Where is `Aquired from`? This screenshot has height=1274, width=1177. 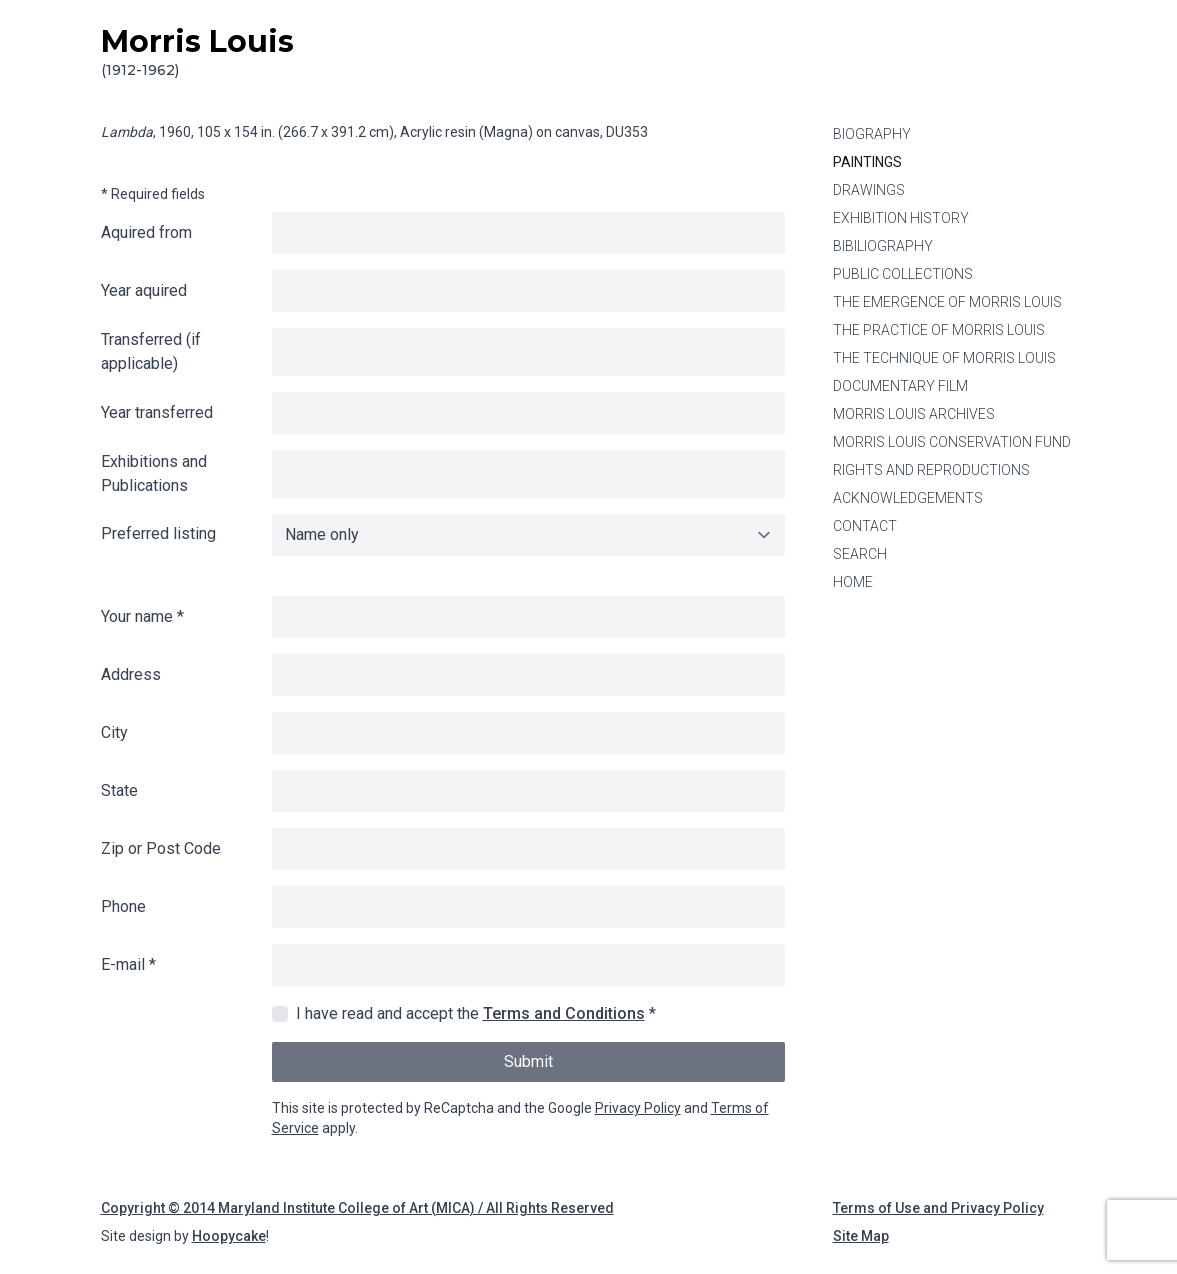
Aquired from is located at coordinates (146, 232).